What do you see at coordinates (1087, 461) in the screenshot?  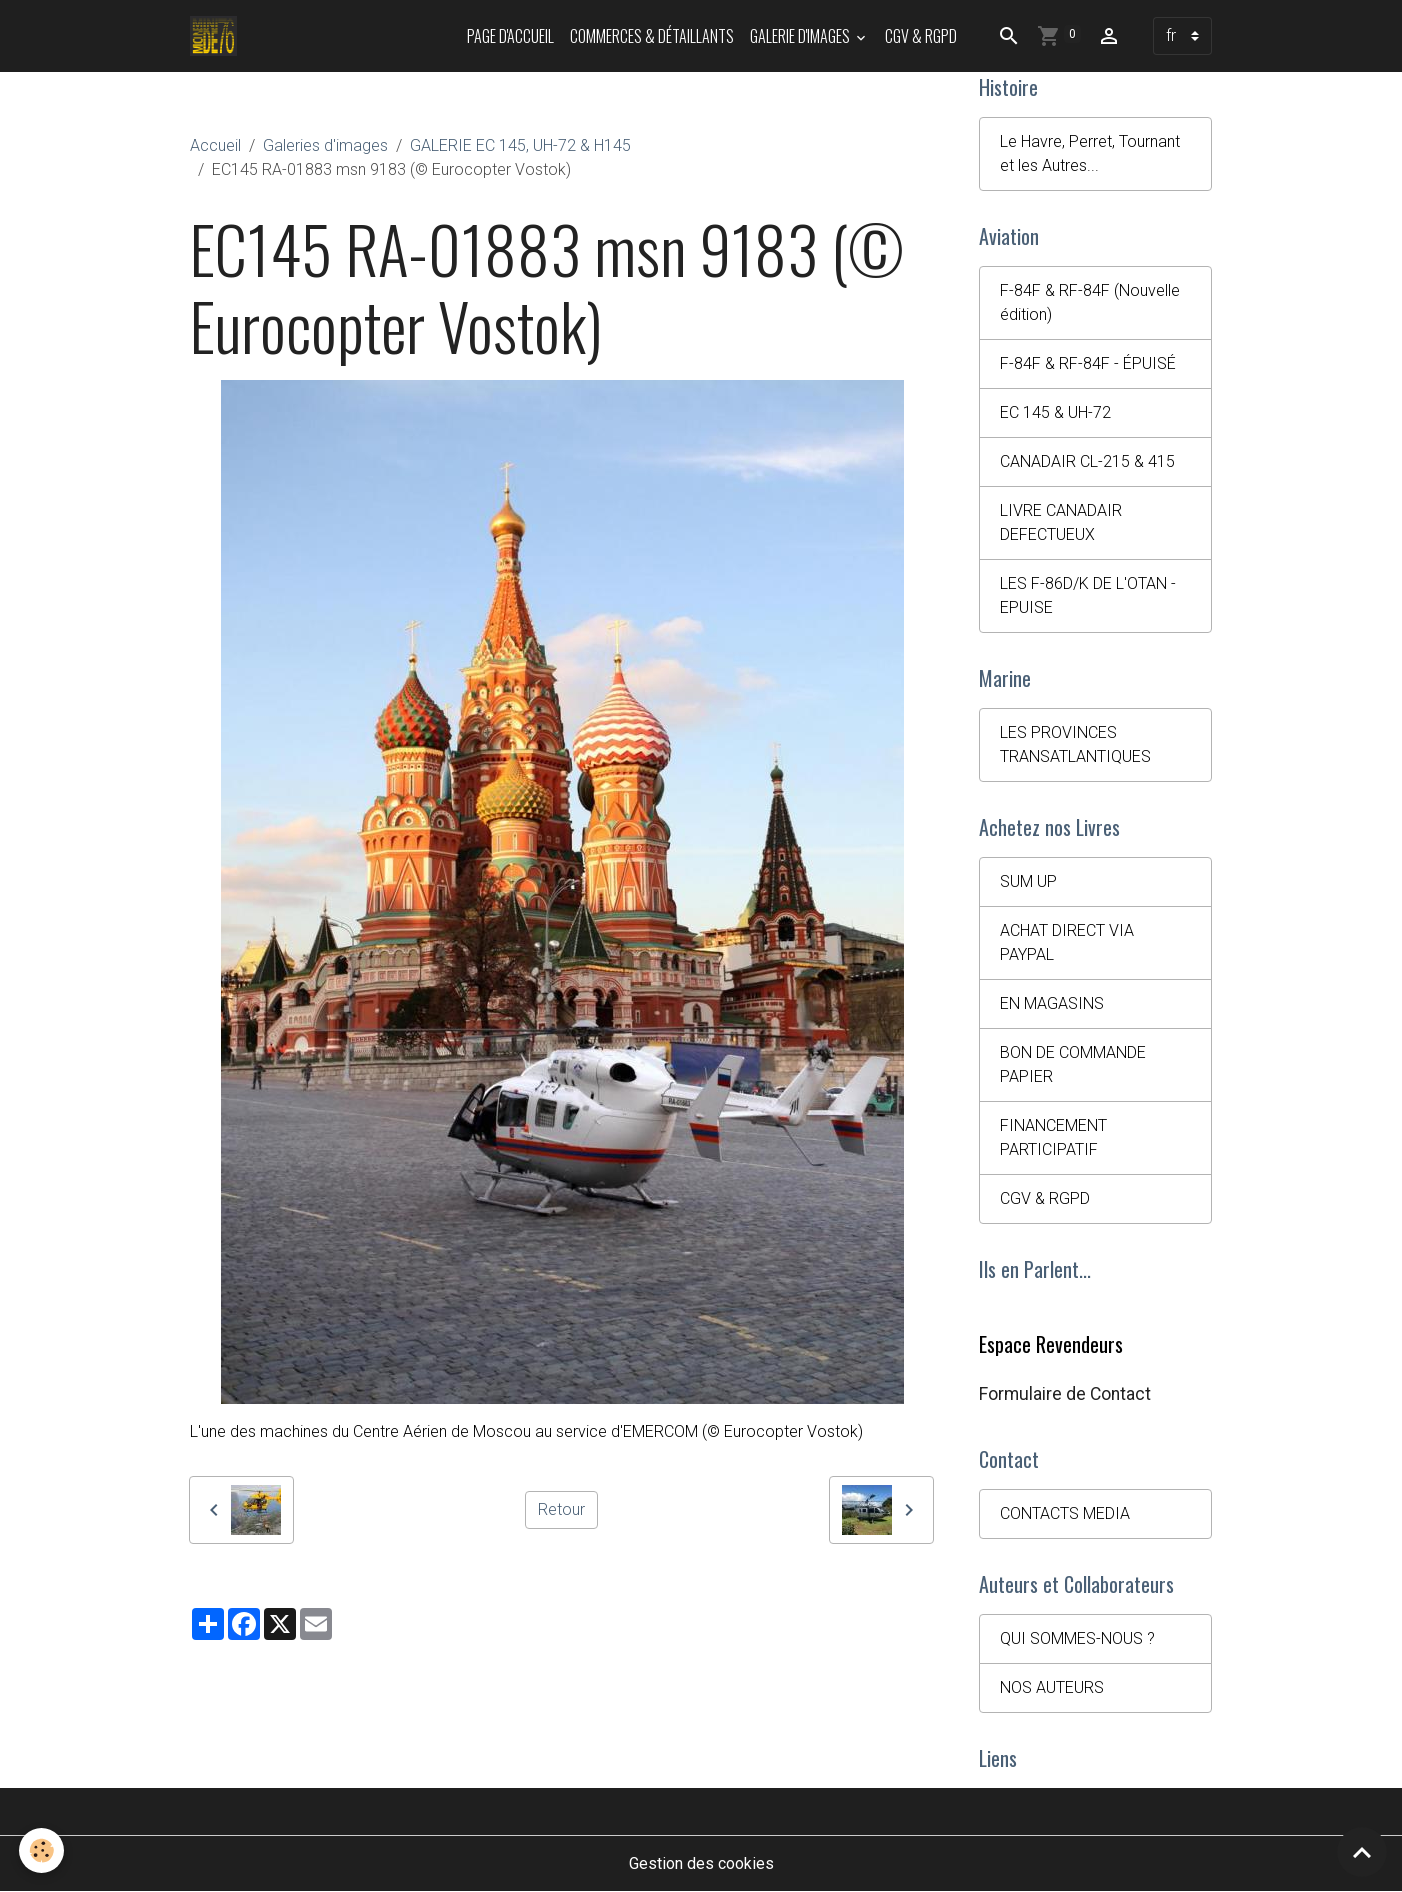 I see `CANADAIR CL-215 & 415` at bounding box center [1087, 461].